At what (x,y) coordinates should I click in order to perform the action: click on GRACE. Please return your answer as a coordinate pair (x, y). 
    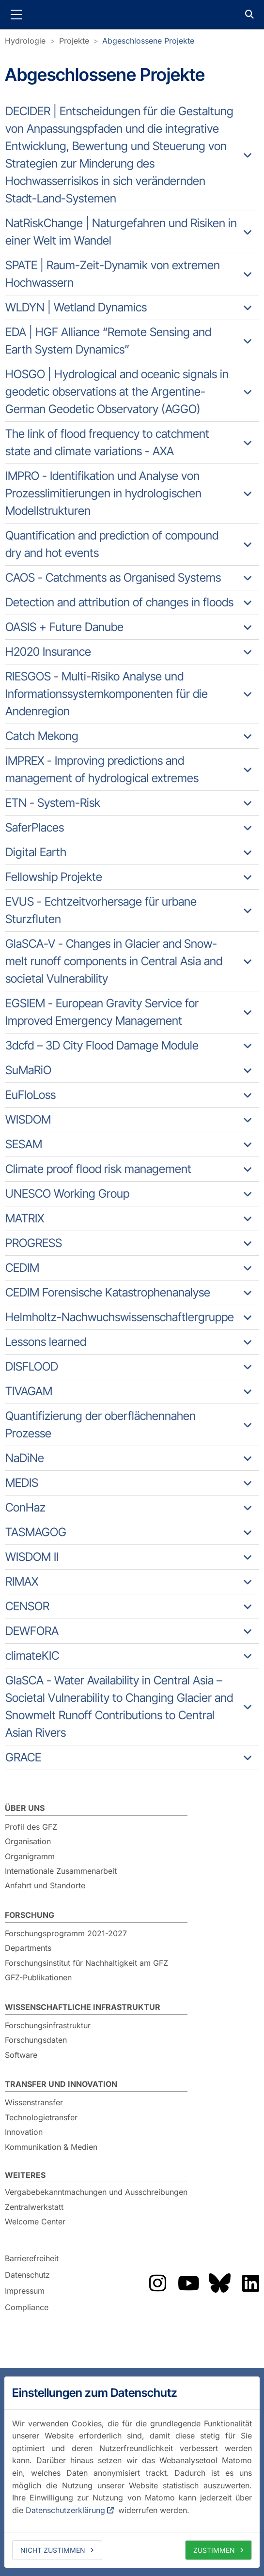
    Looking at the image, I should click on (23, 1757).